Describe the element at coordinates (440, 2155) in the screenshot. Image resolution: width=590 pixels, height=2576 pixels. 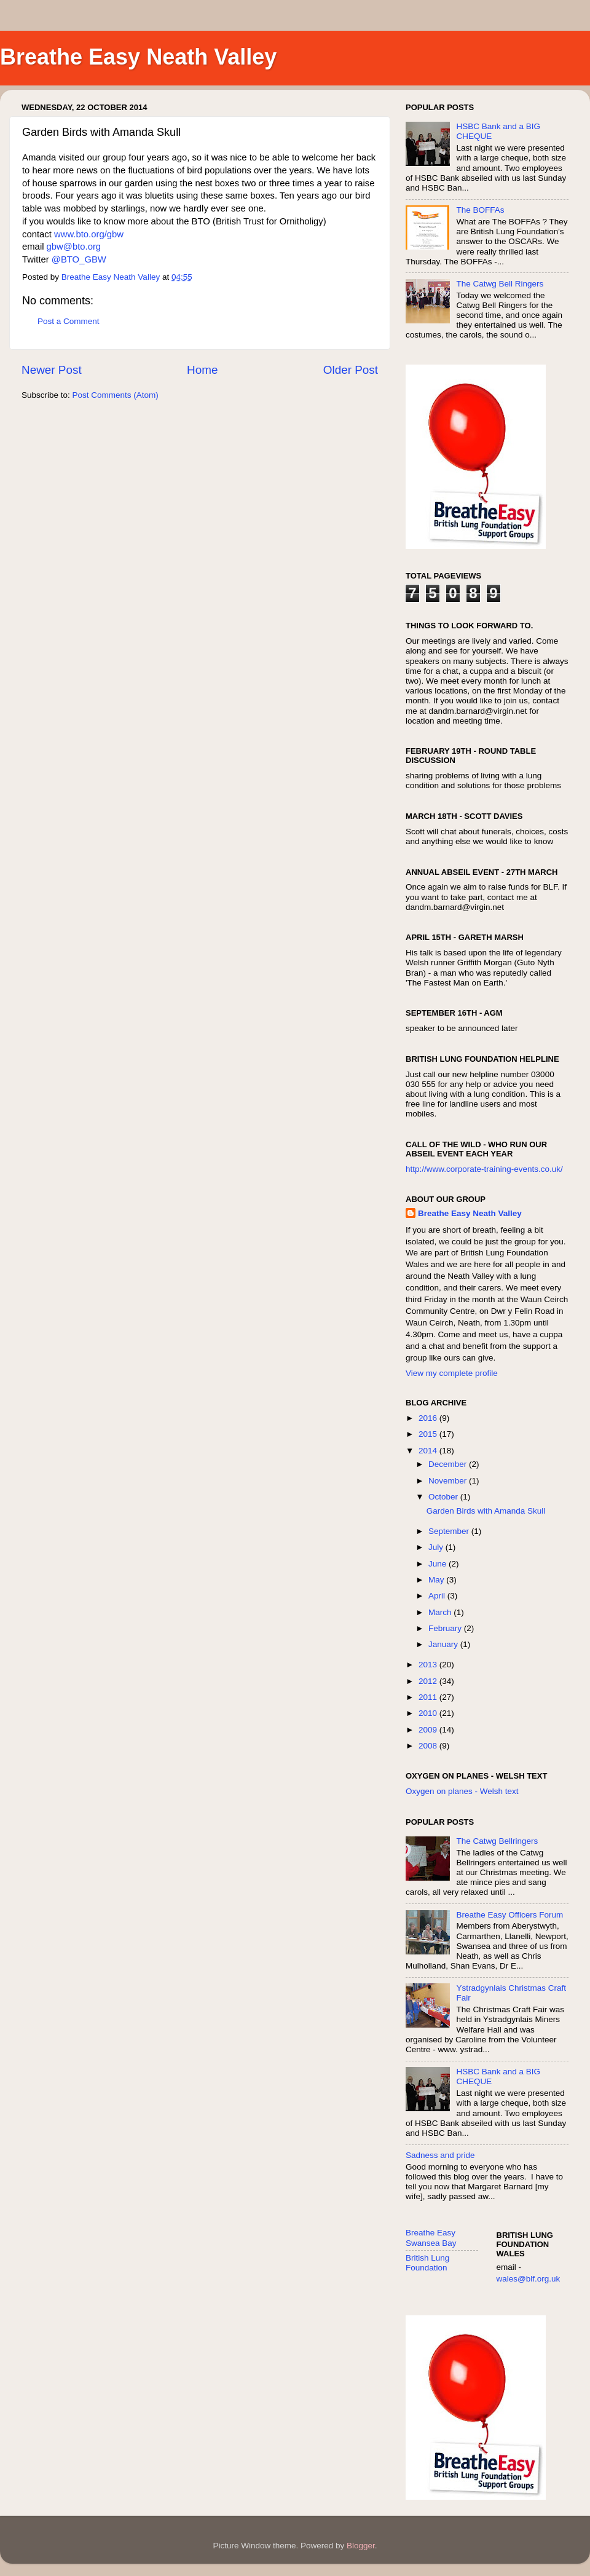
I see `Sadness and pride` at that location.